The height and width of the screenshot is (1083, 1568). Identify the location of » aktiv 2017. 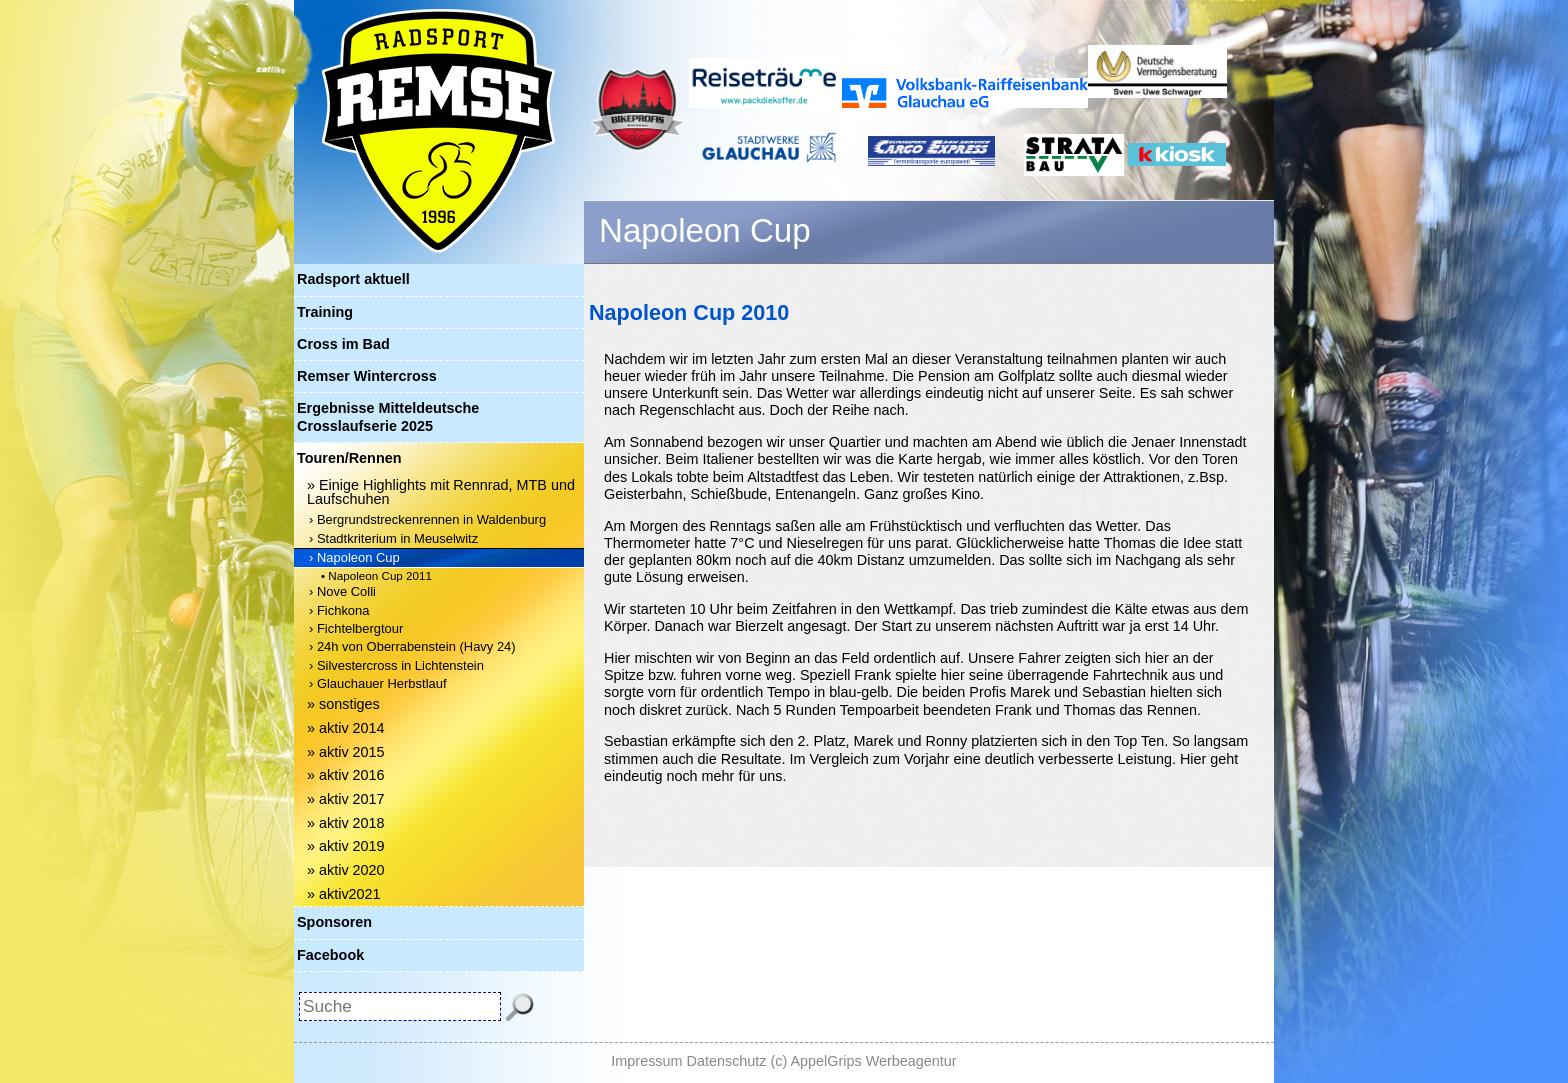
(346, 799).